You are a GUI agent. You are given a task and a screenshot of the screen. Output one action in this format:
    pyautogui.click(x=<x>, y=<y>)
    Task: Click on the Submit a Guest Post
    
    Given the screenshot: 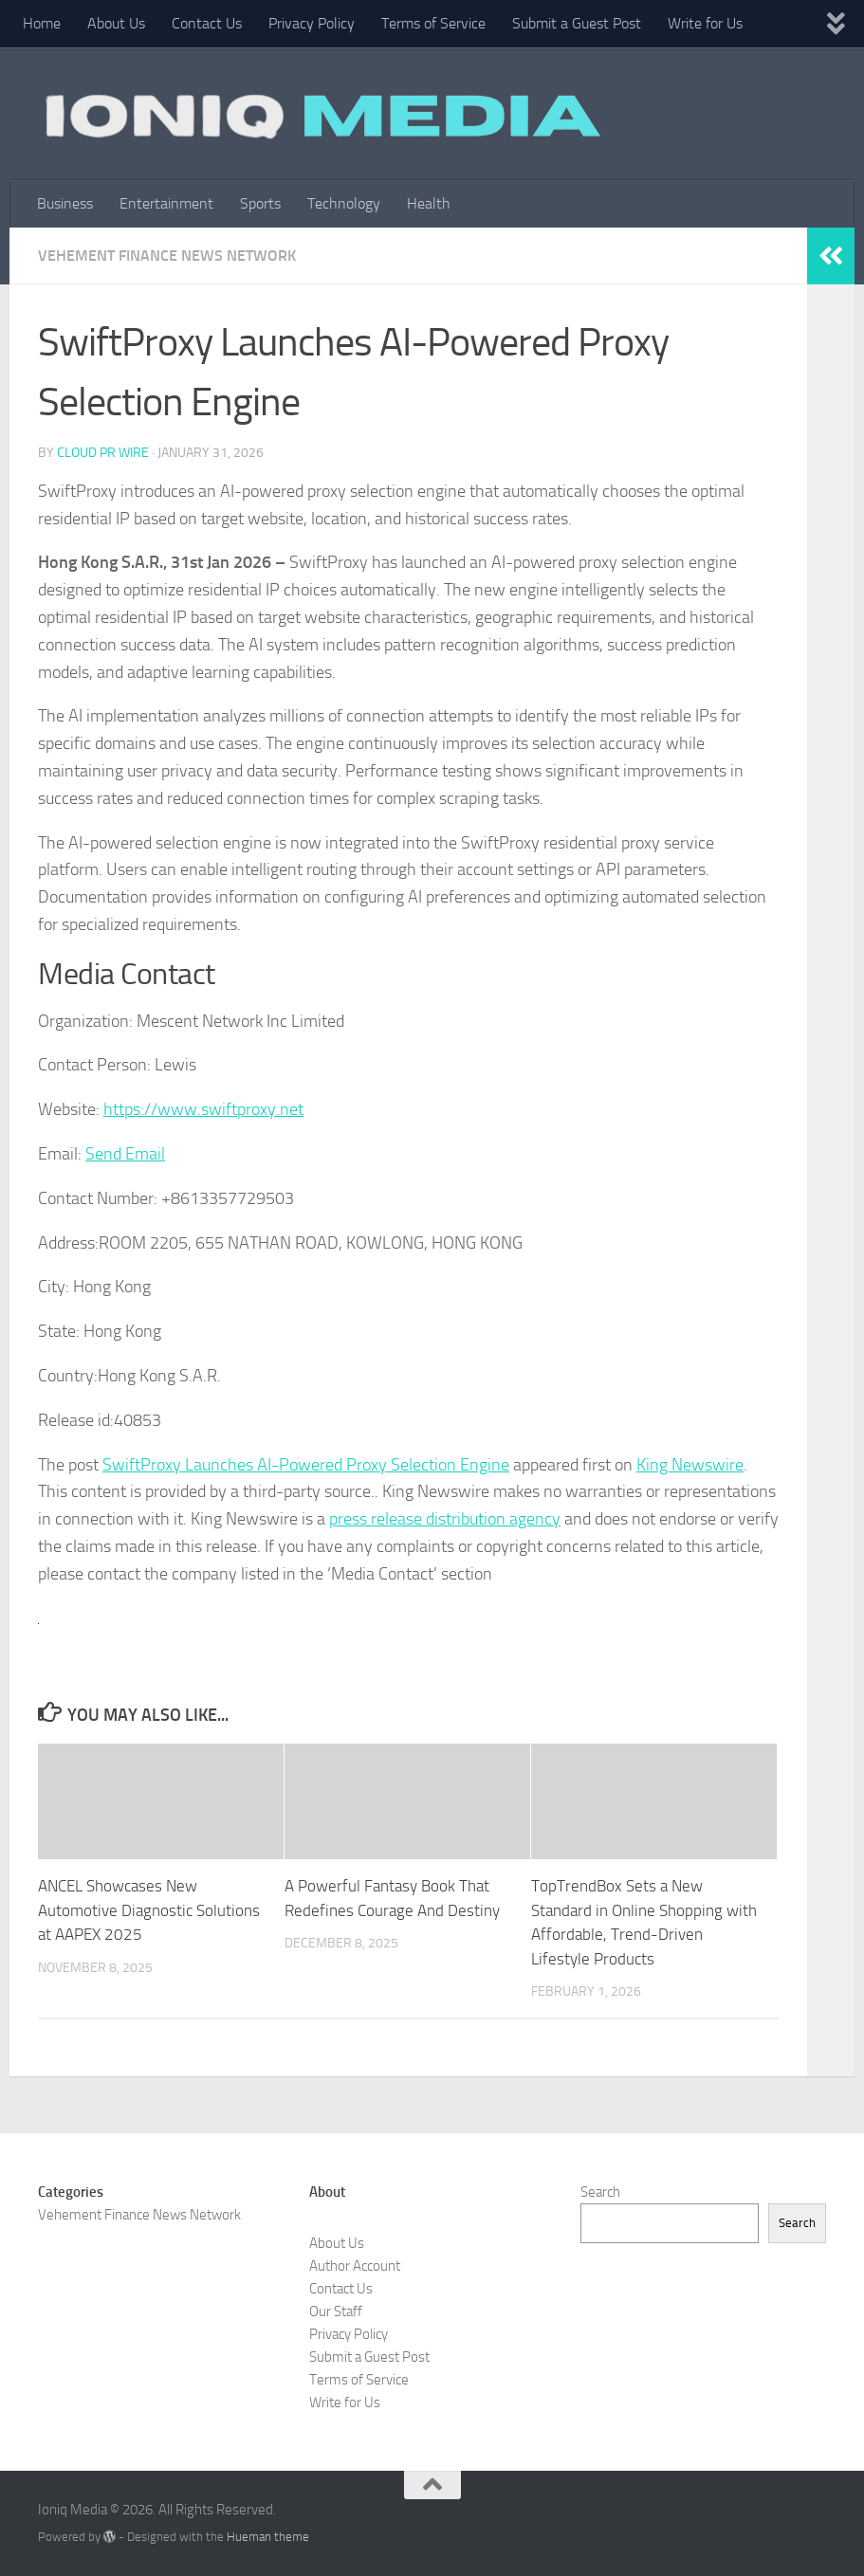 What is the action you would take?
    pyautogui.click(x=576, y=23)
    